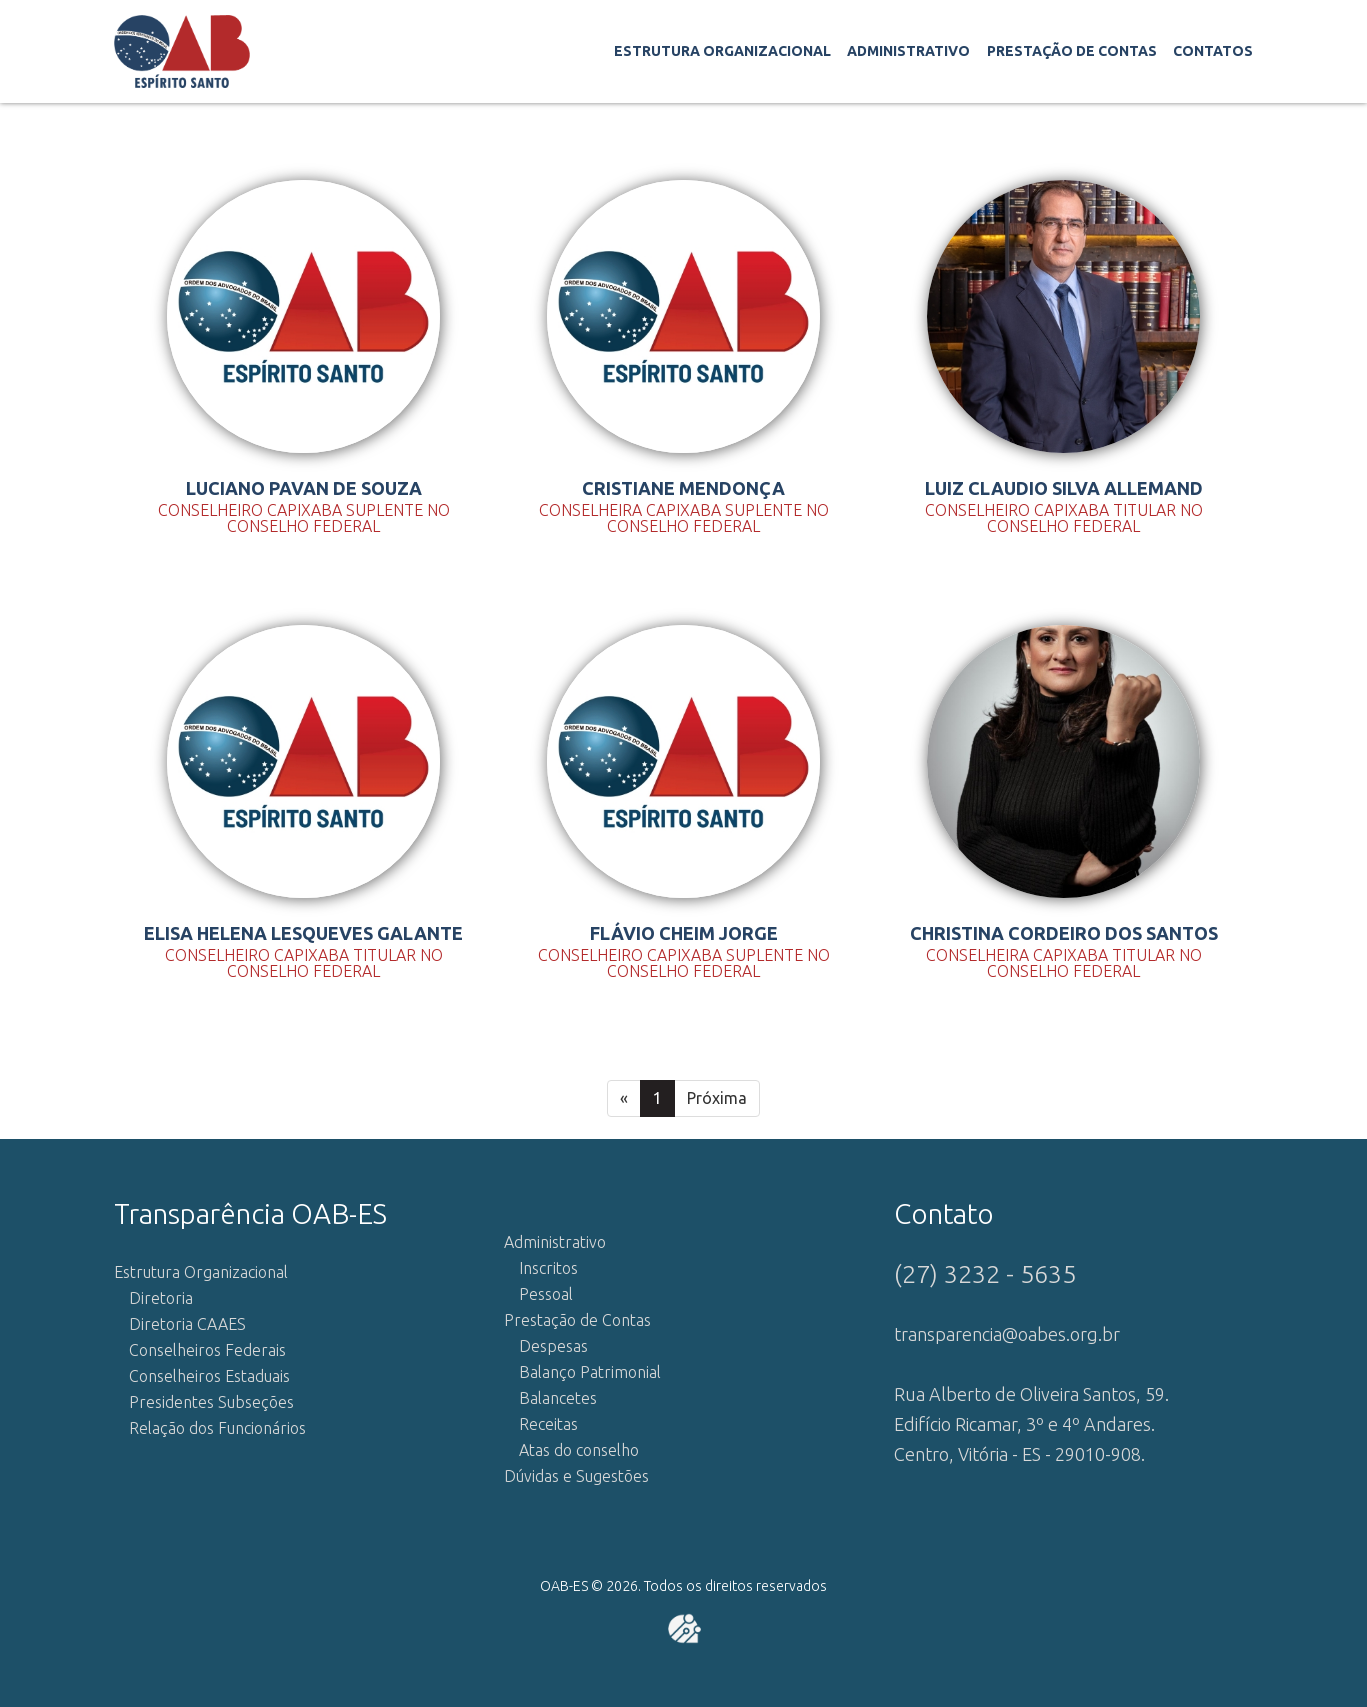 Image resolution: width=1367 pixels, height=1707 pixels. I want to click on Administrativo, so click(908, 51).